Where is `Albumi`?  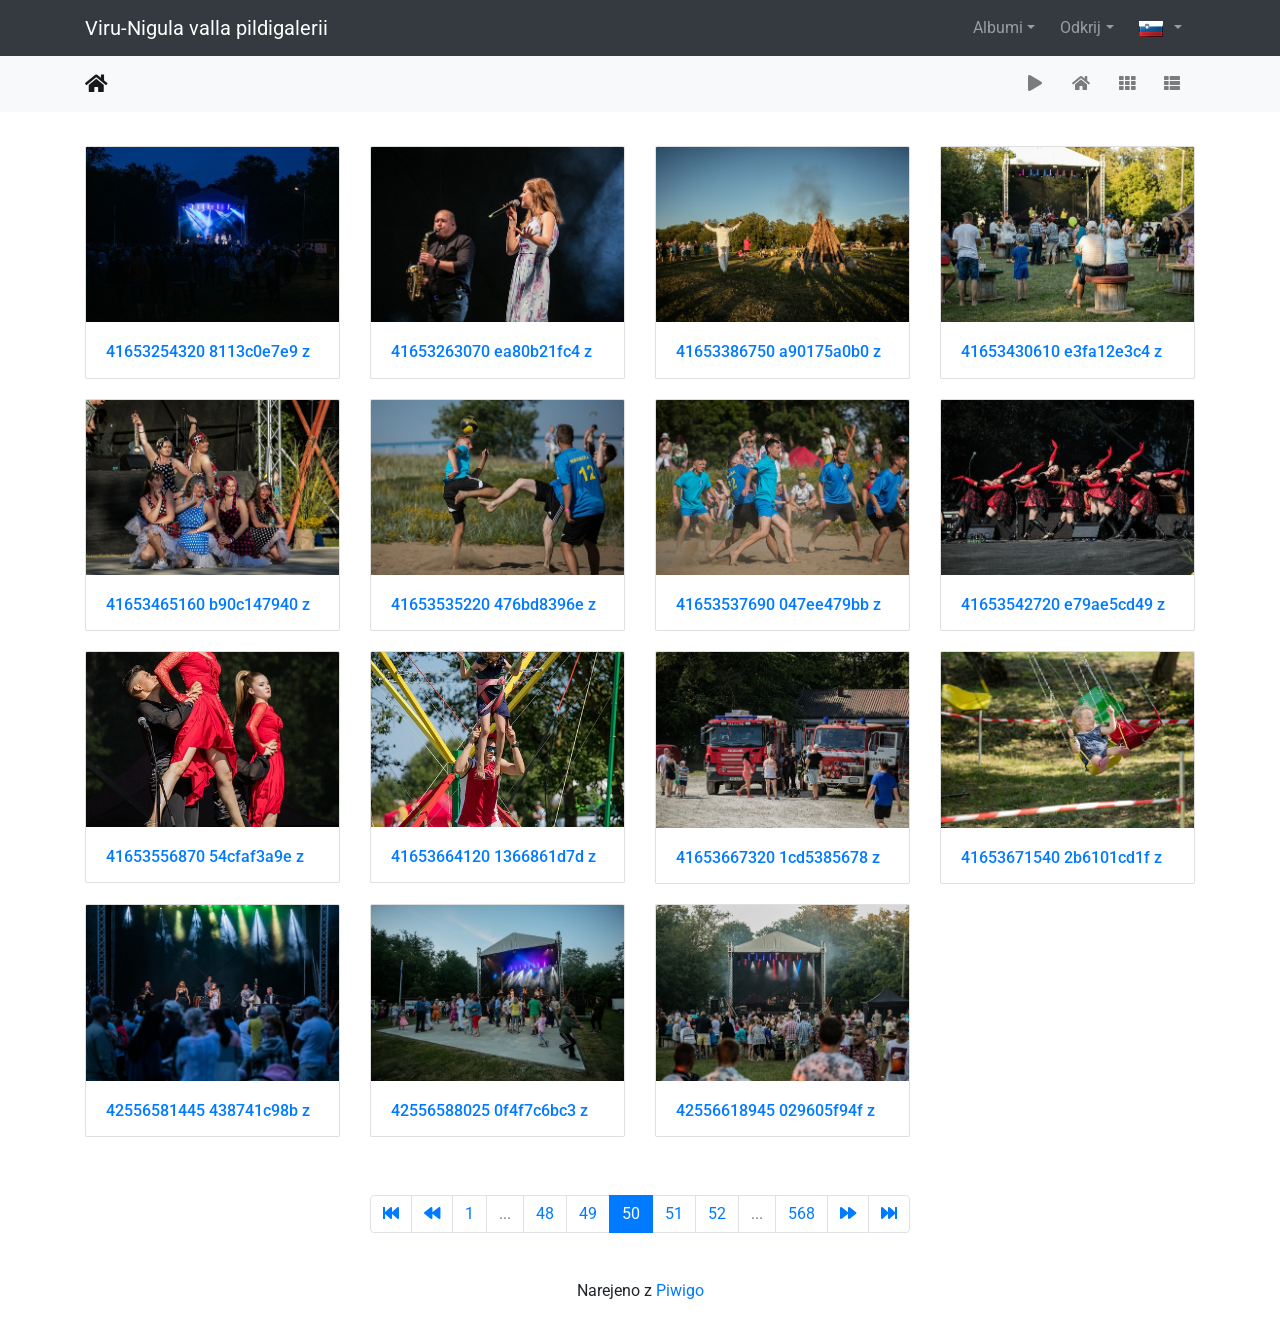
Albumi is located at coordinates (998, 27).